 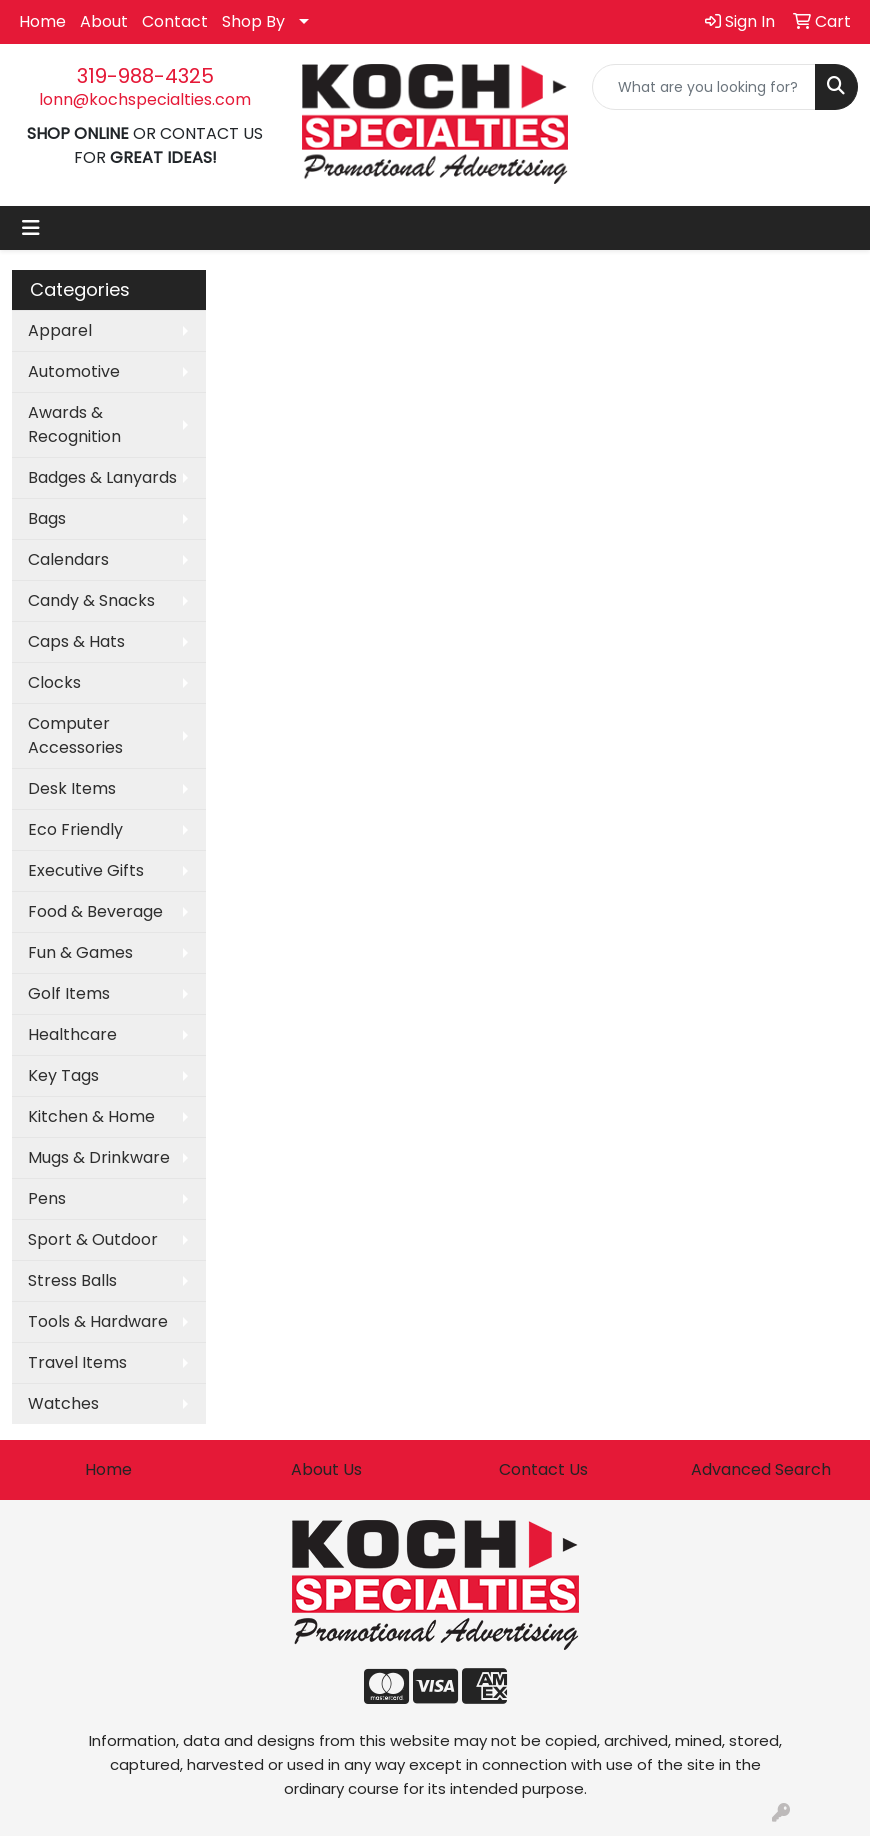 What do you see at coordinates (72, 788) in the screenshot?
I see `Desk Items` at bounding box center [72, 788].